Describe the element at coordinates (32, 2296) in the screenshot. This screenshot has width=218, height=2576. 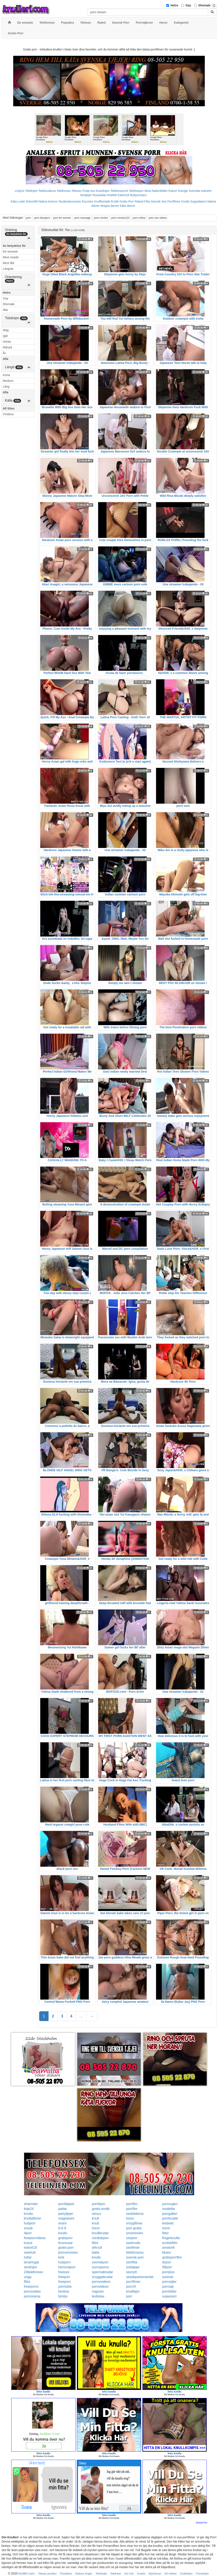
I see `pornorama` at that location.